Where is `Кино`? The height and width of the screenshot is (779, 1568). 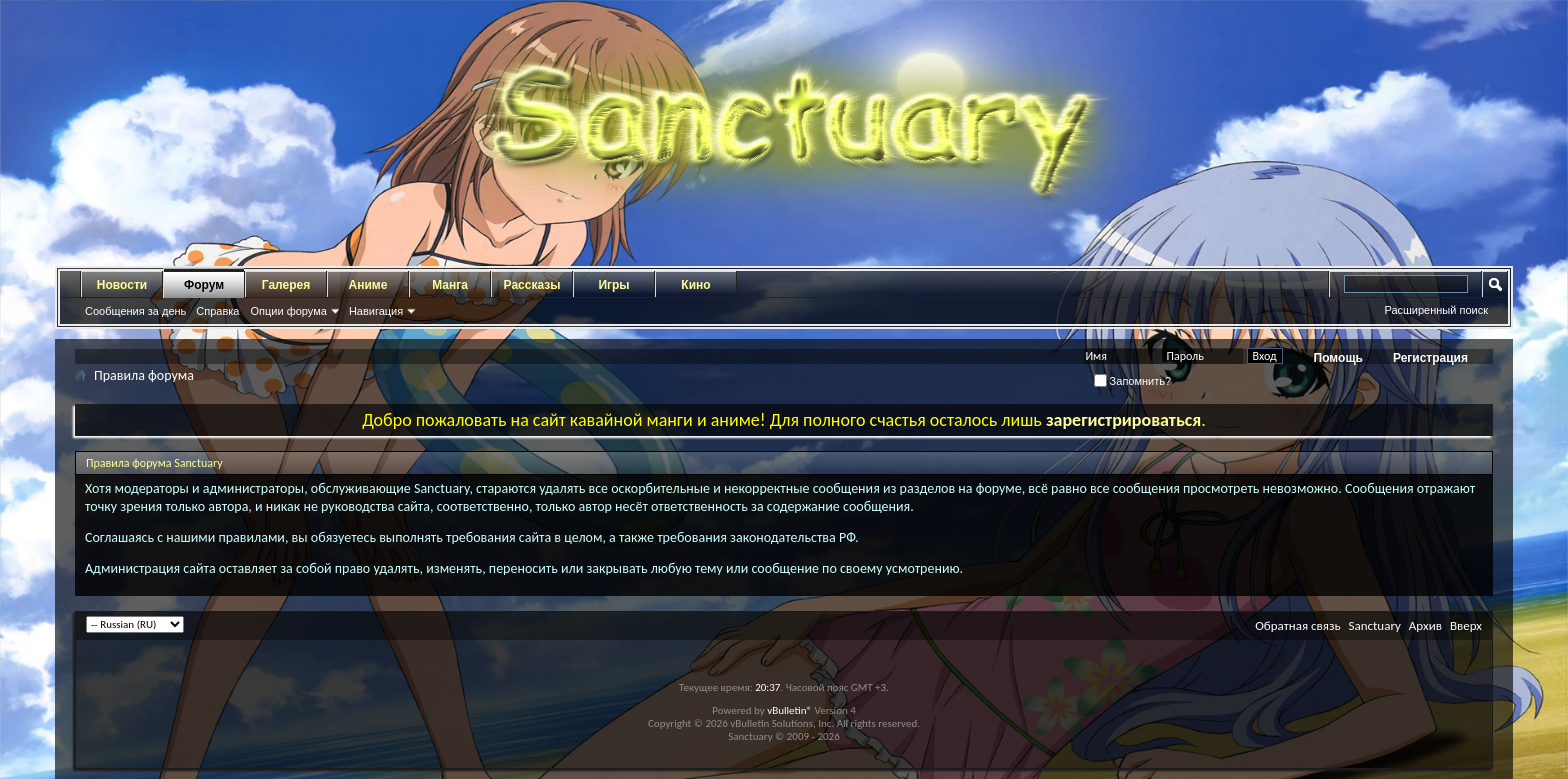 Кино is located at coordinates (695, 285).